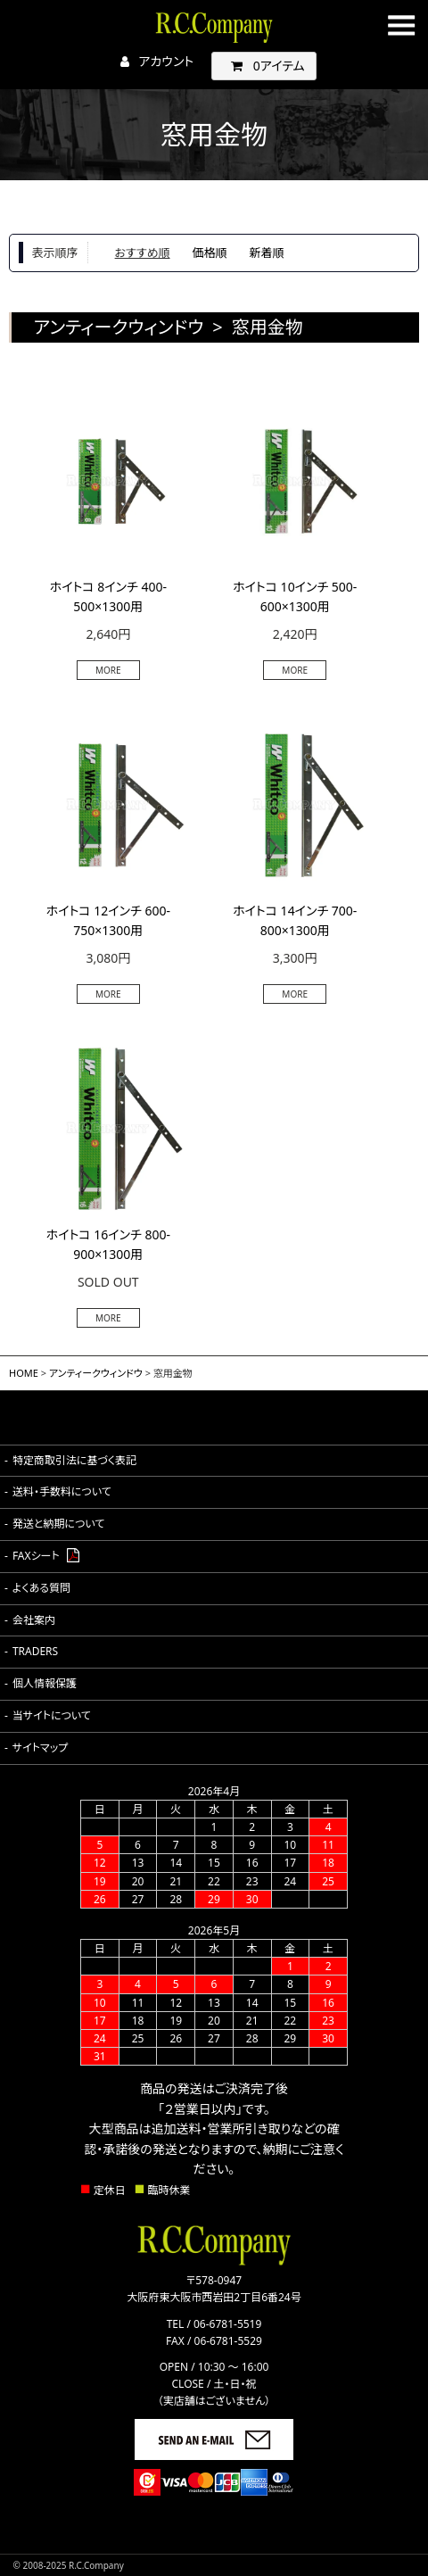 Image resolution: width=428 pixels, height=2576 pixels. Describe the element at coordinates (23, 1372) in the screenshot. I see `HOME` at that location.